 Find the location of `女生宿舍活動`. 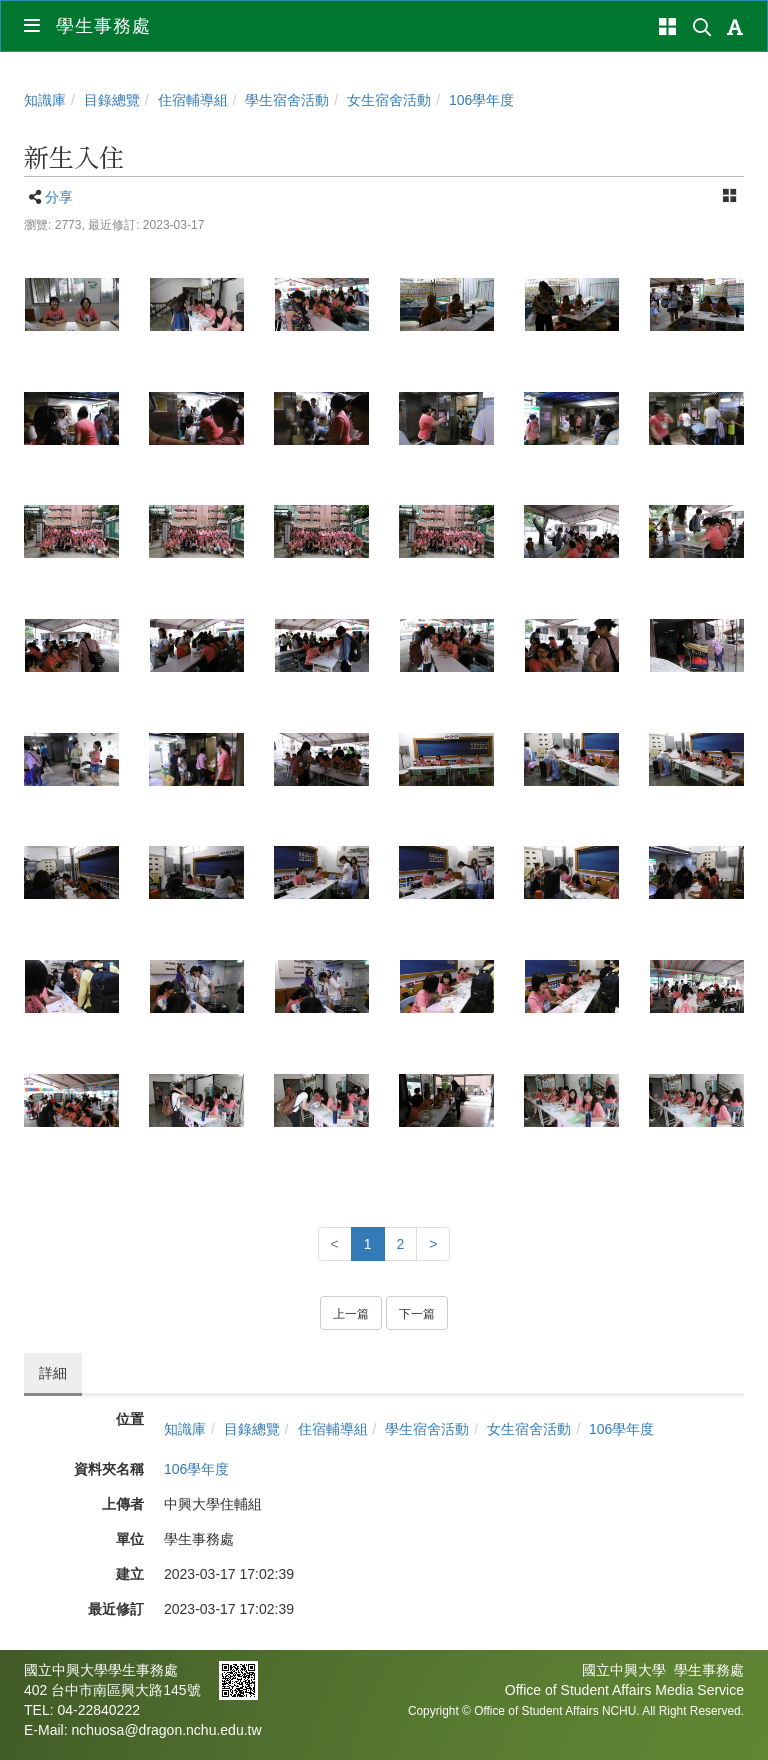

女生宿舍活動 is located at coordinates (389, 100).